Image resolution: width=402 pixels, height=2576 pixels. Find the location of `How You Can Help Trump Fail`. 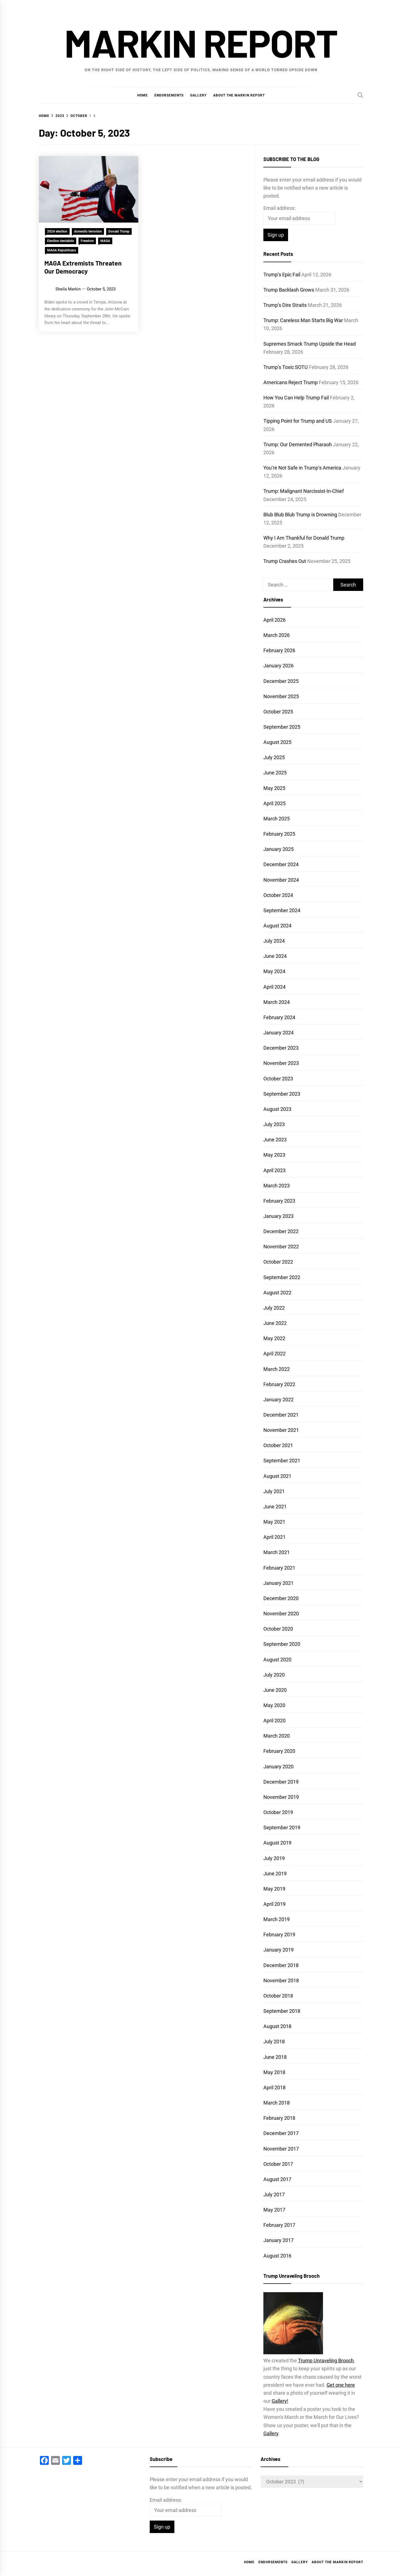

How You Can Help Trump Fail is located at coordinates (296, 398).